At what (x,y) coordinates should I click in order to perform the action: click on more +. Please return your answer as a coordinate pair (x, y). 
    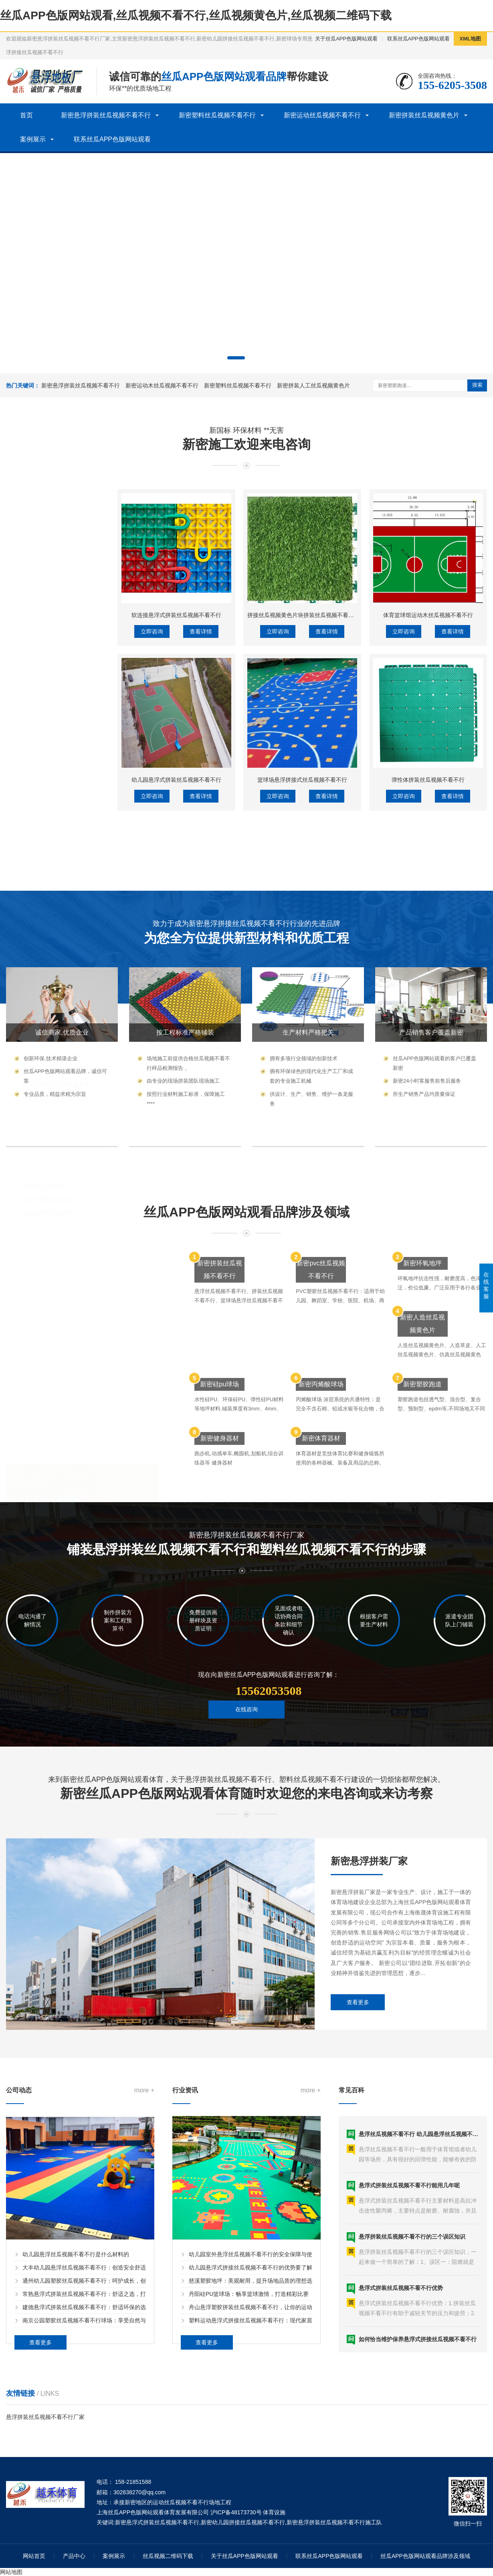
    Looking at the image, I should click on (144, 2224).